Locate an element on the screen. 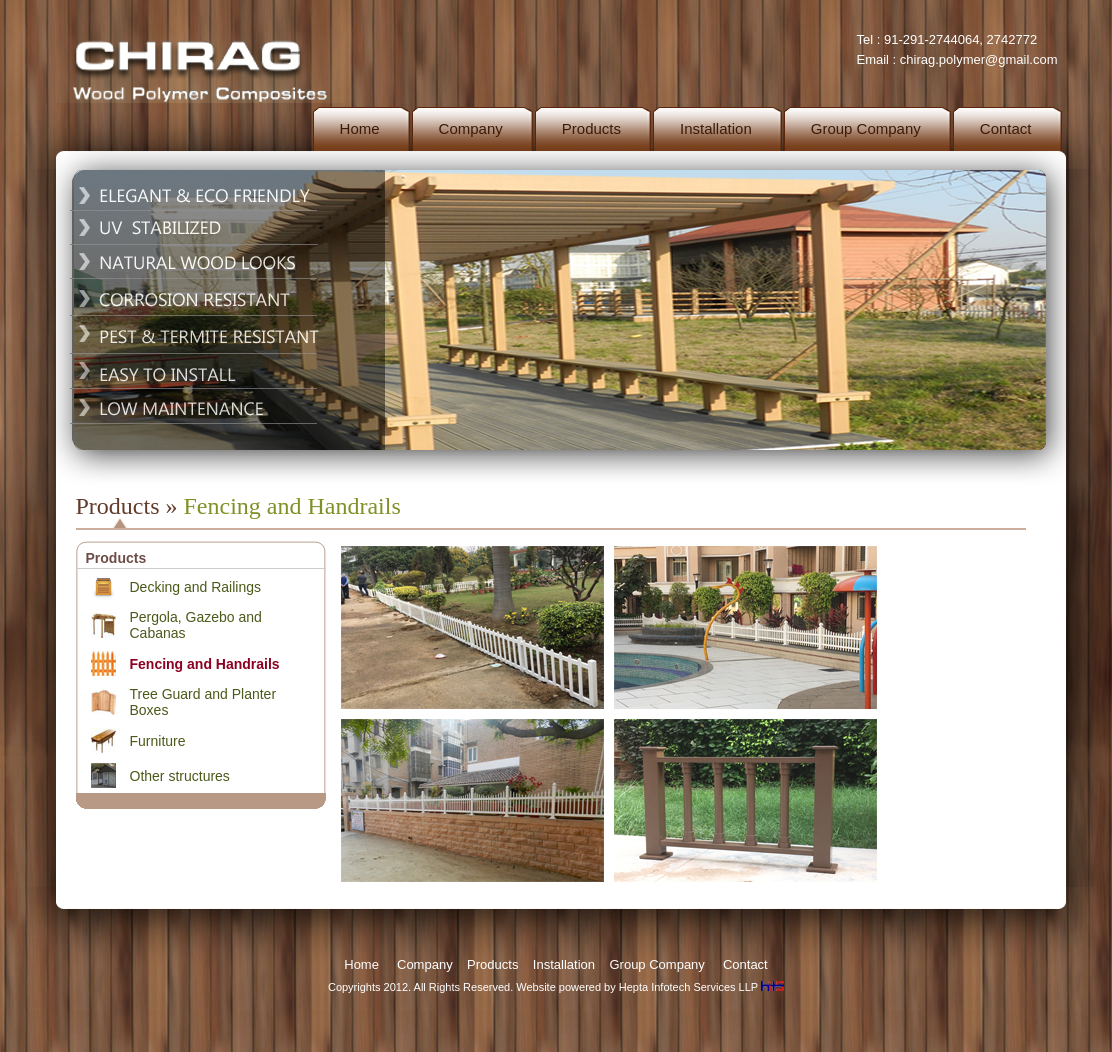 The height and width of the screenshot is (1052, 1112). Furniture is located at coordinates (158, 741).